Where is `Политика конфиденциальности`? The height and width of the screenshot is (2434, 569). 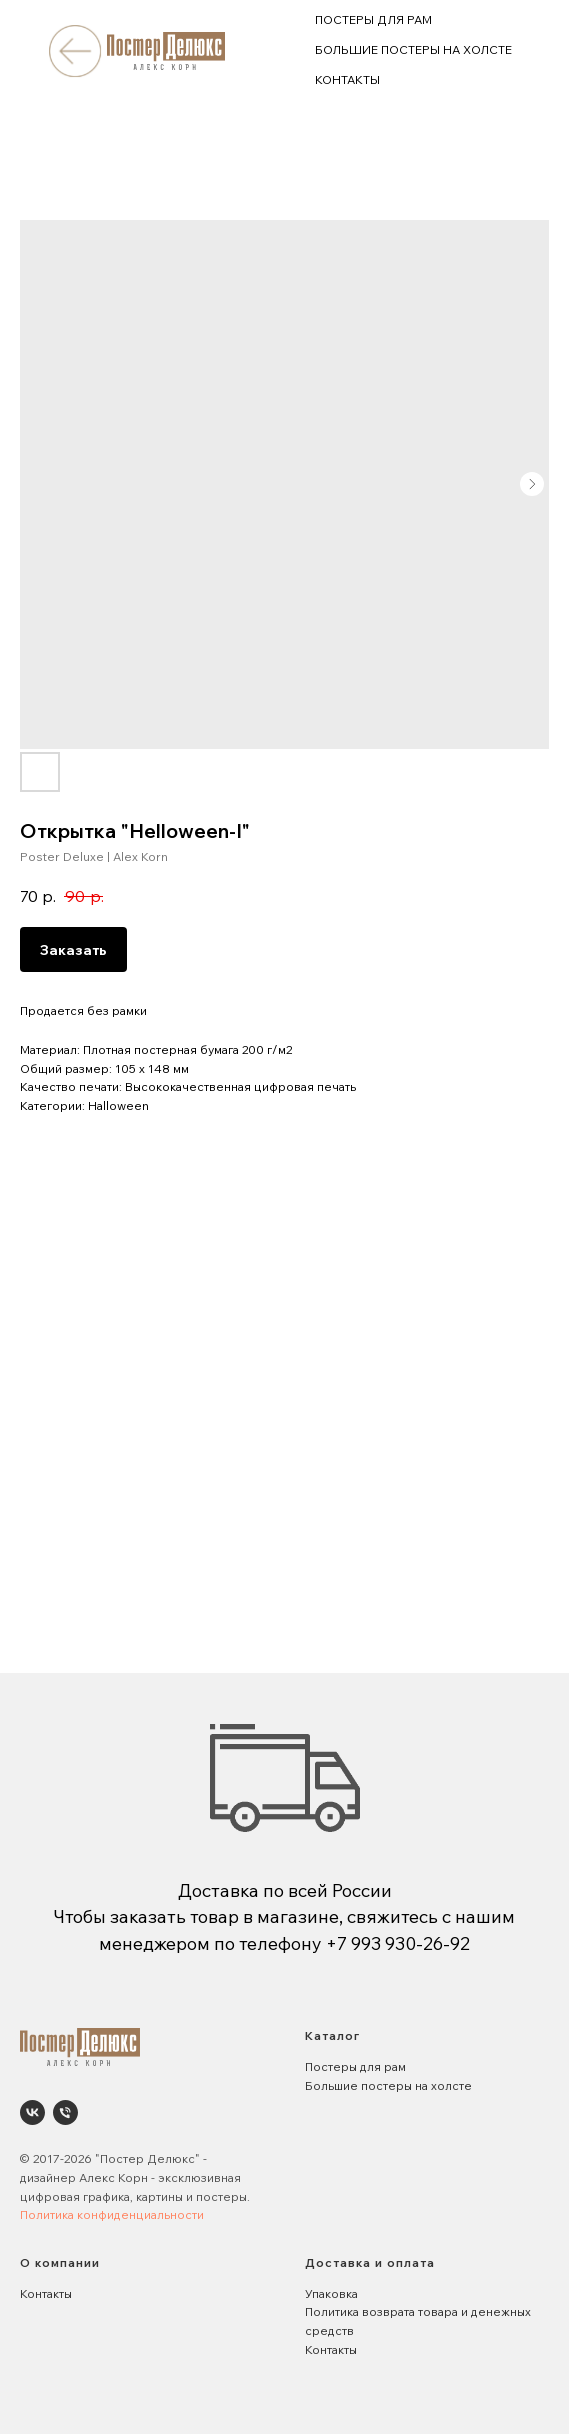
Политика конфиденциальности is located at coordinates (112, 2214).